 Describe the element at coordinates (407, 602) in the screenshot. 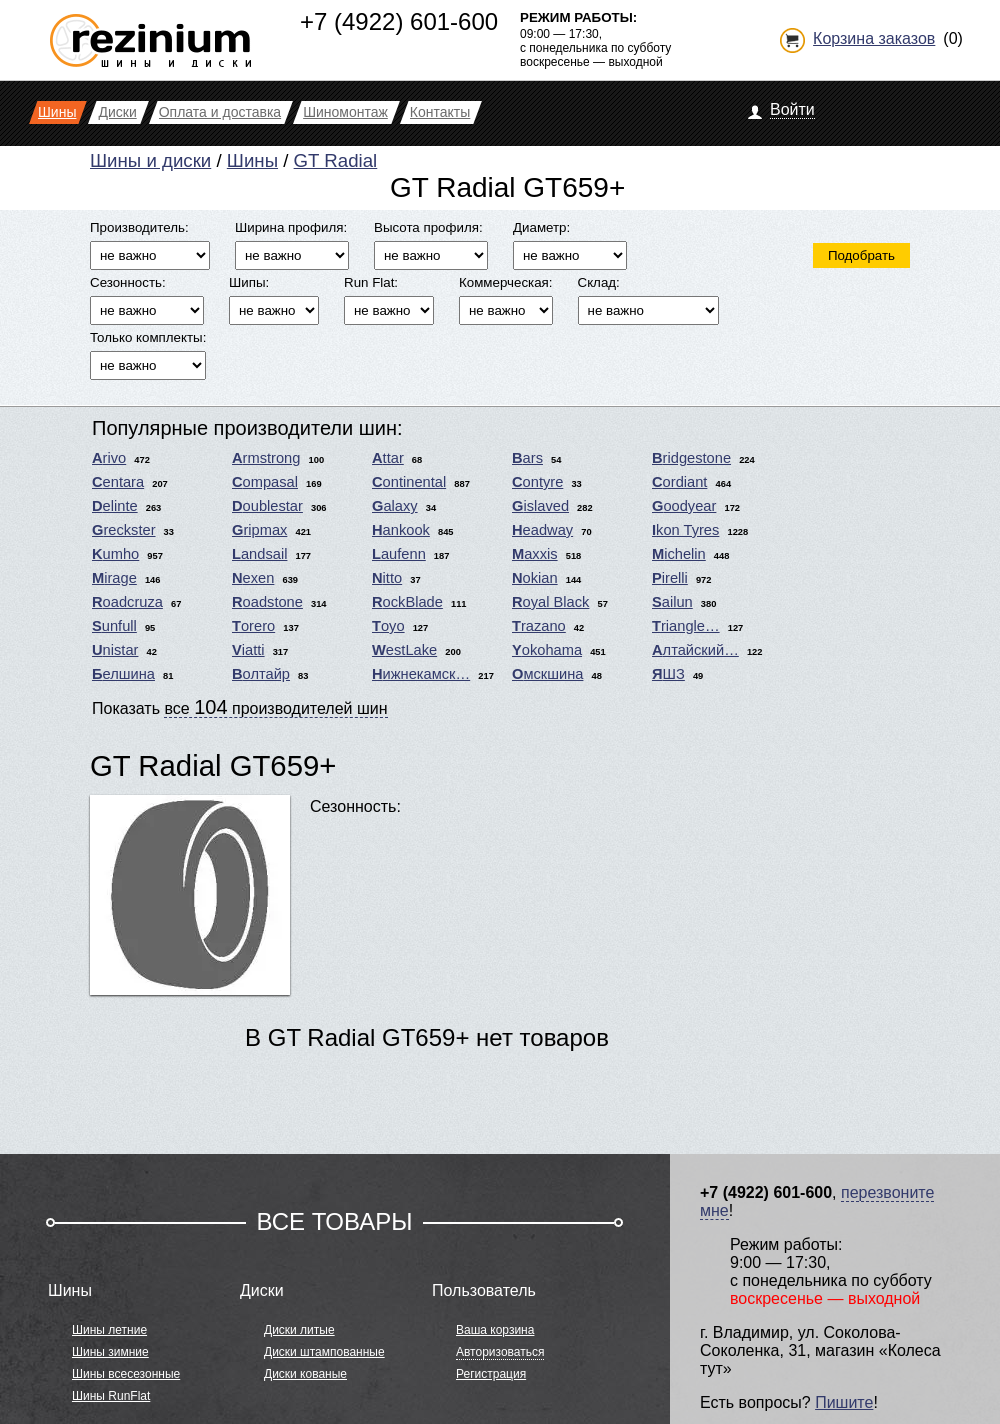

I see `RockBlade` at that location.